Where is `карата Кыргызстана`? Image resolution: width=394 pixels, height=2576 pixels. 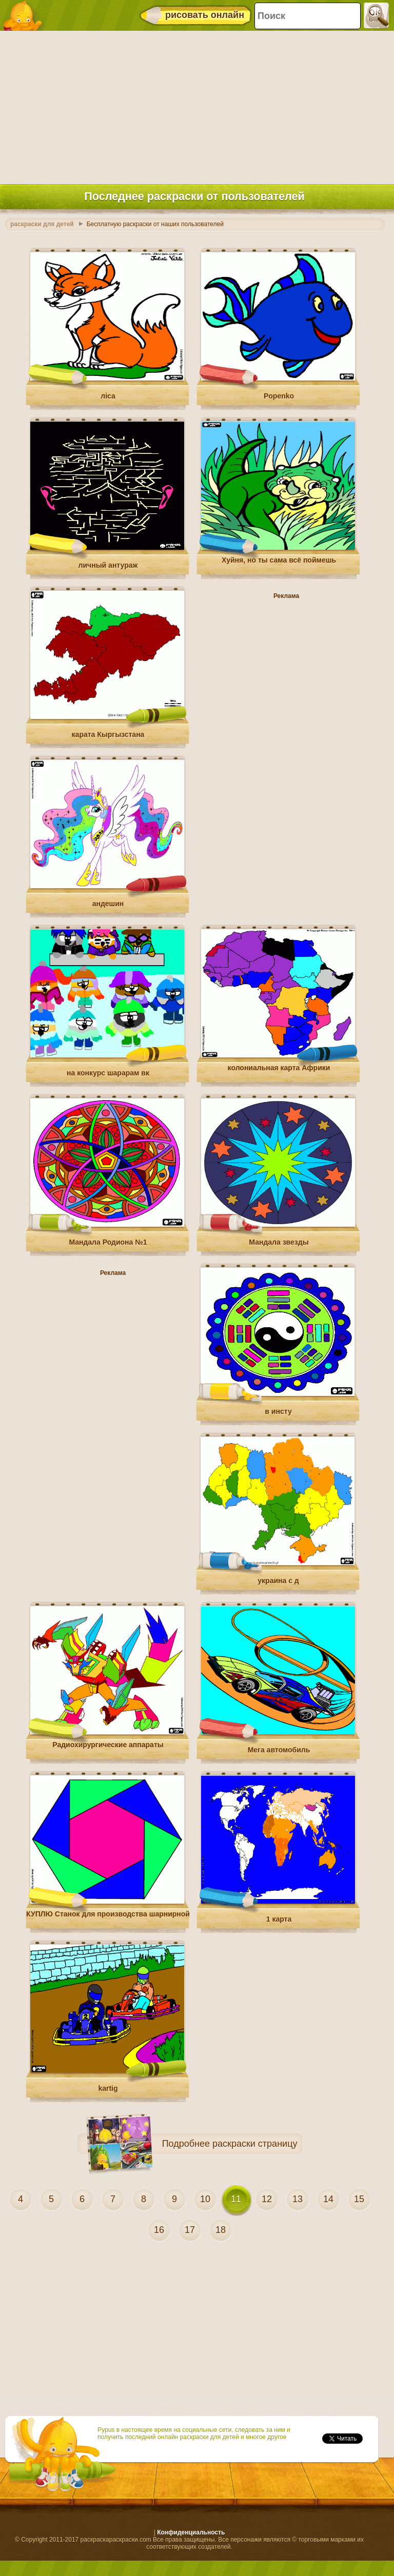 карата Кыргызстана is located at coordinates (108, 734).